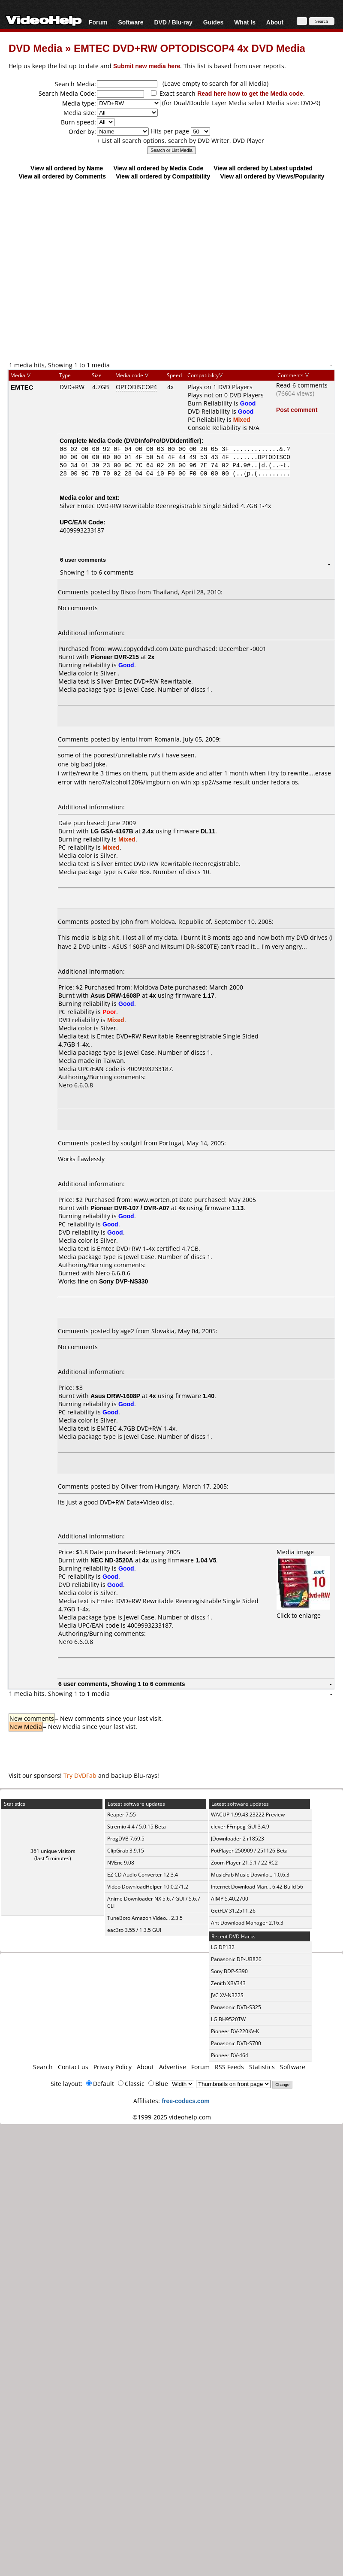 This screenshot has width=343, height=2576. I want to click on LG GSA-4167B, so click(111, 831).